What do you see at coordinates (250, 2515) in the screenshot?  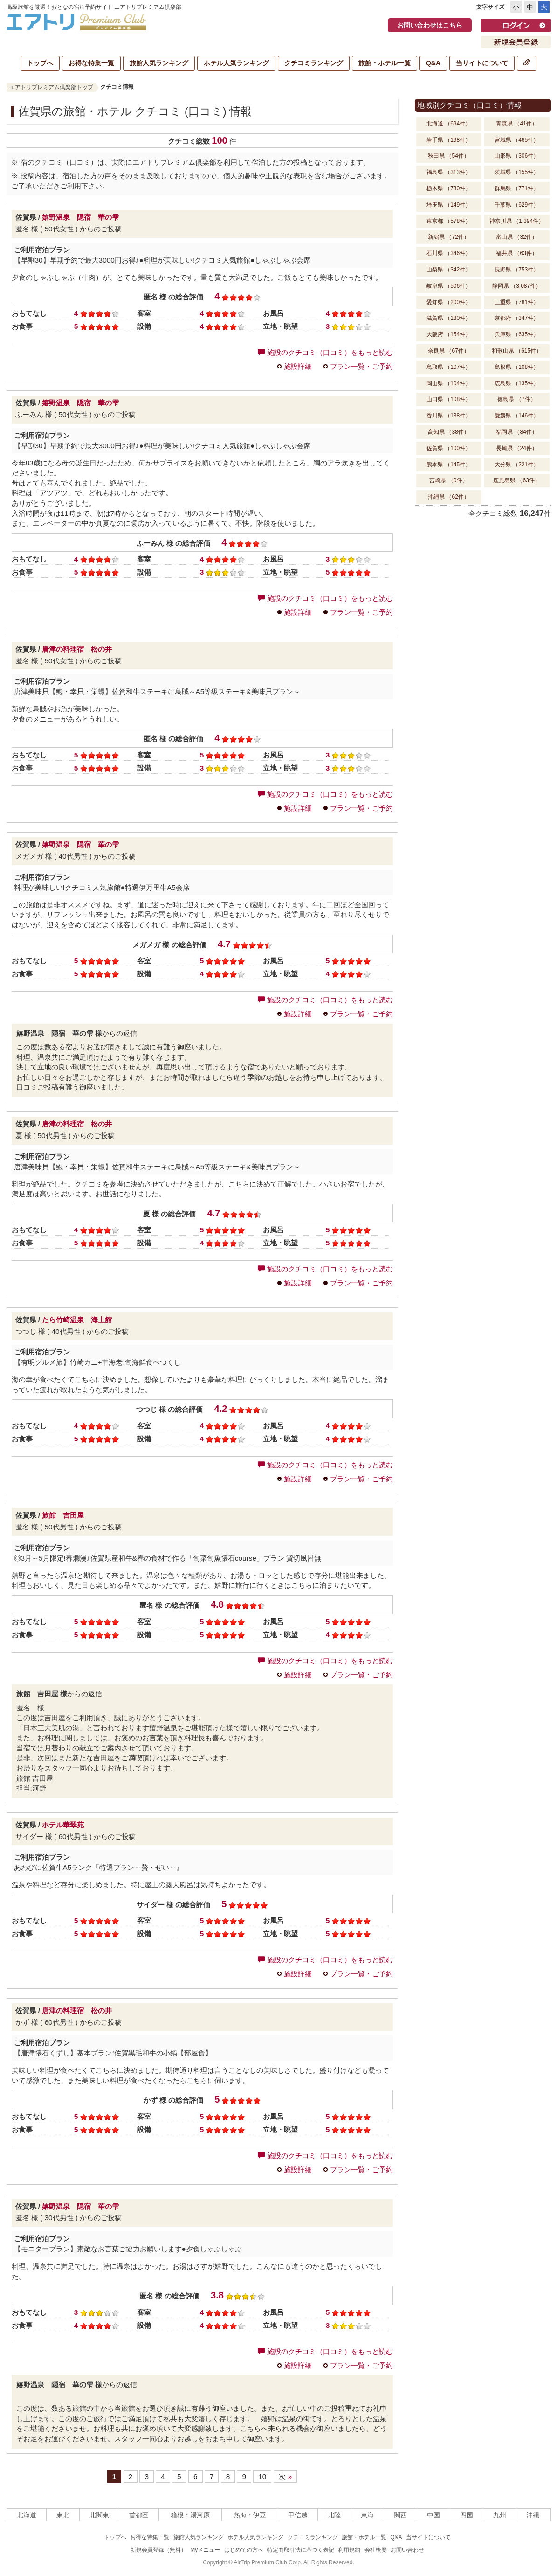 I see `熱海・伊豆` at bounding box center [250, 2515].